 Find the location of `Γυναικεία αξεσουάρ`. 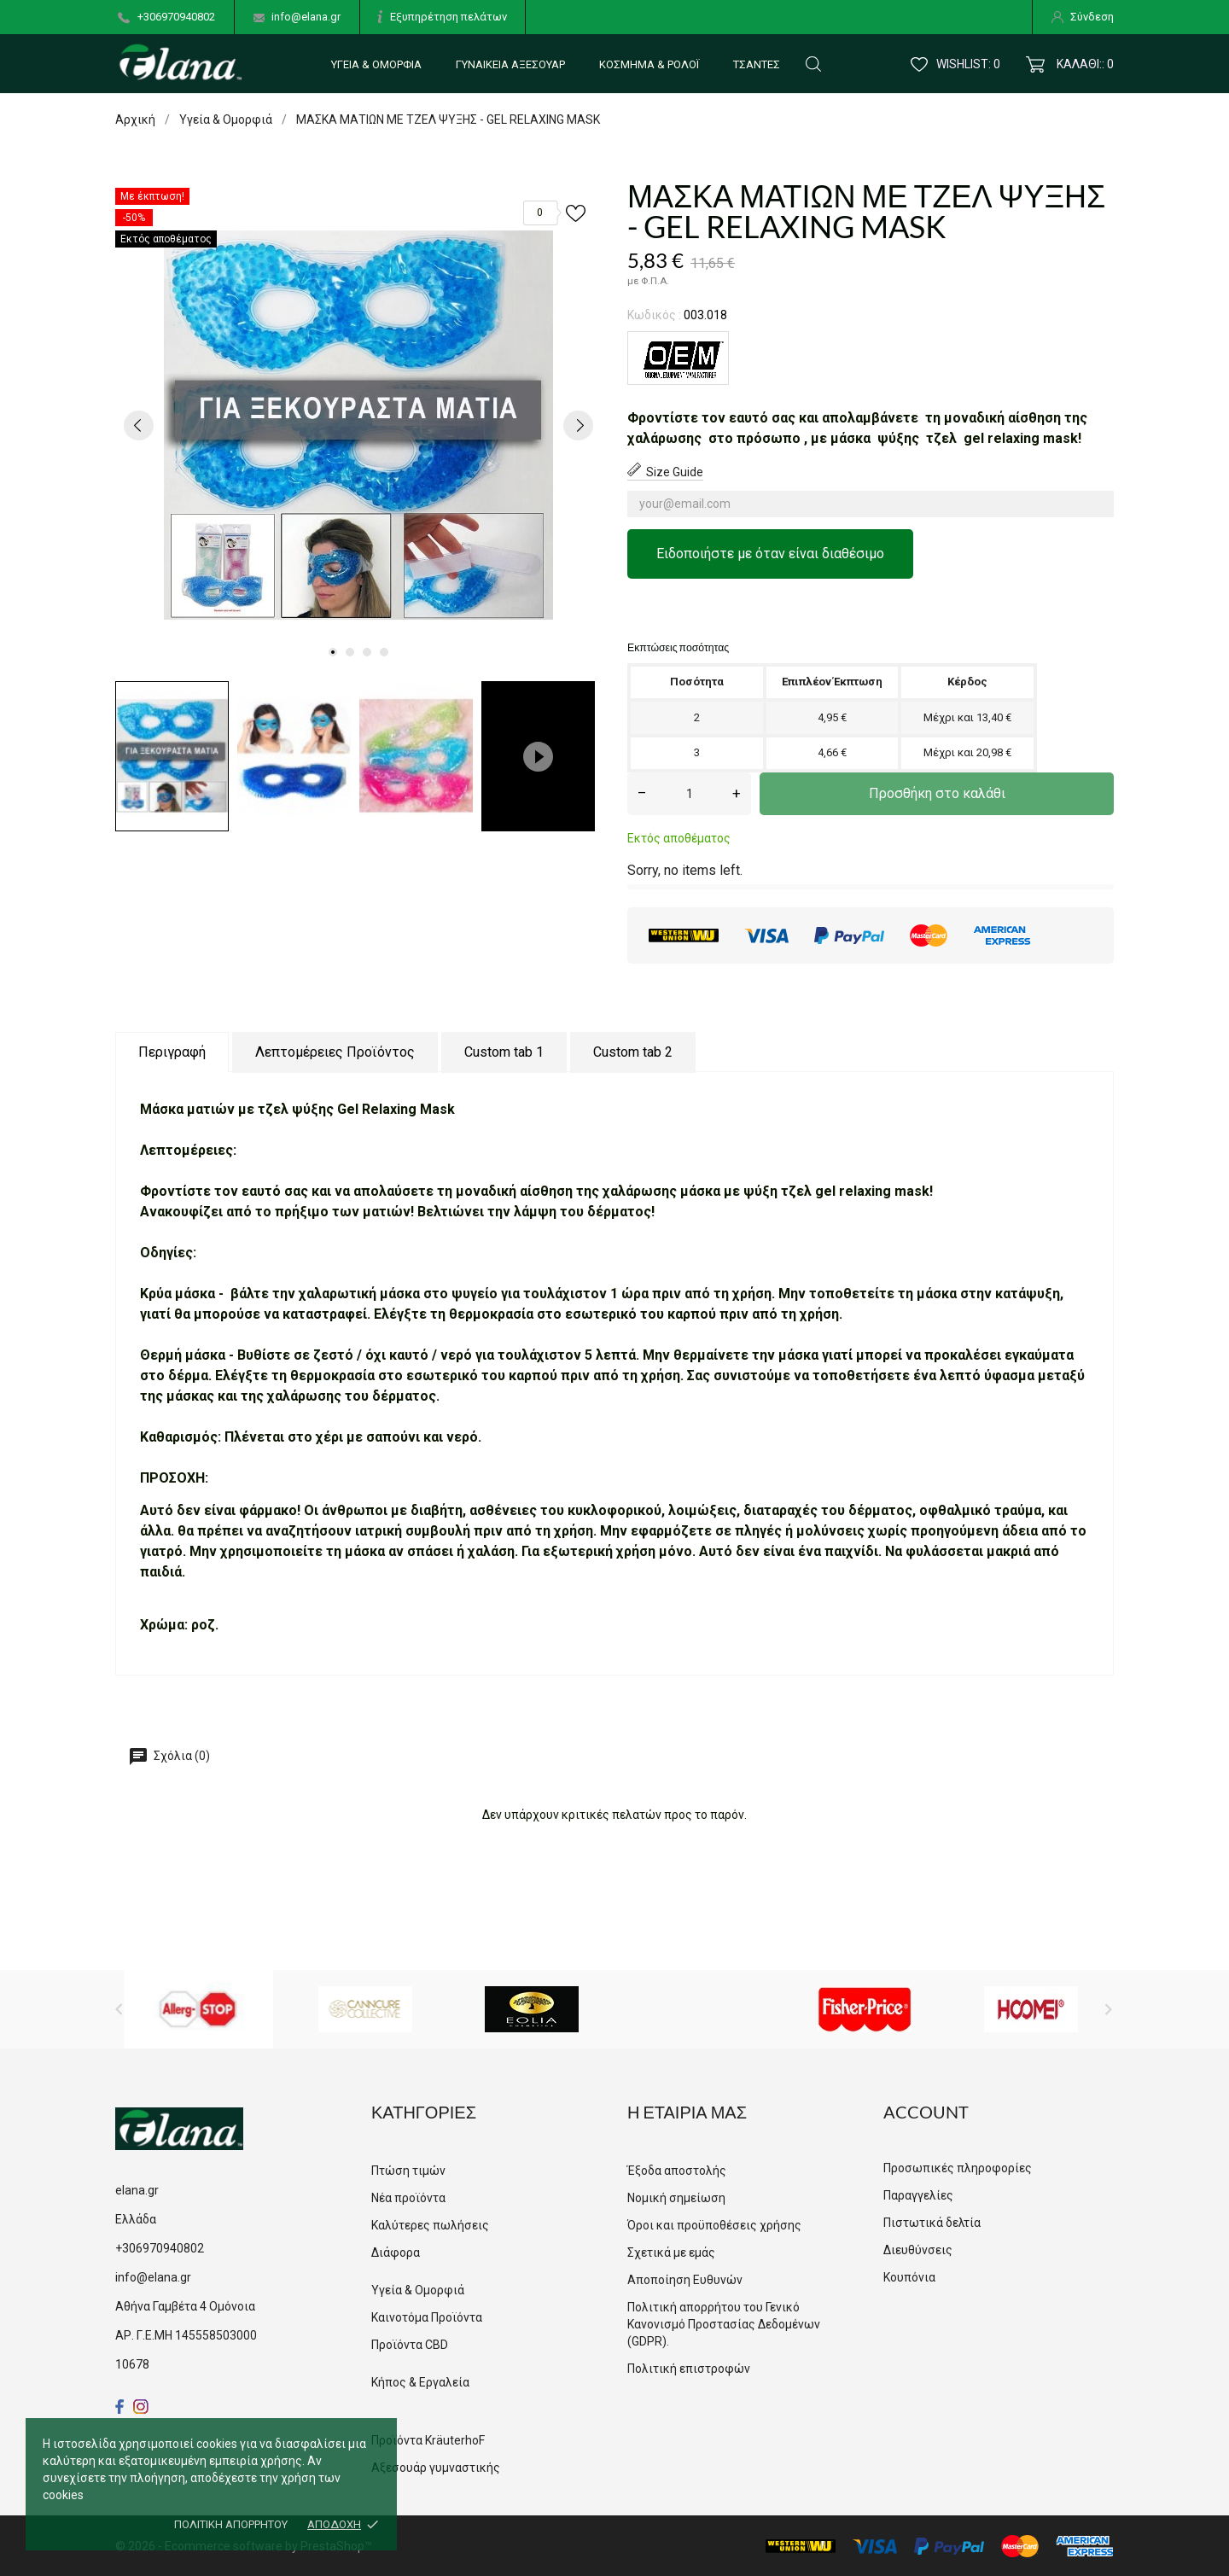

Γυναικεία αξεσουάρ is located at coordinates (510, 64).